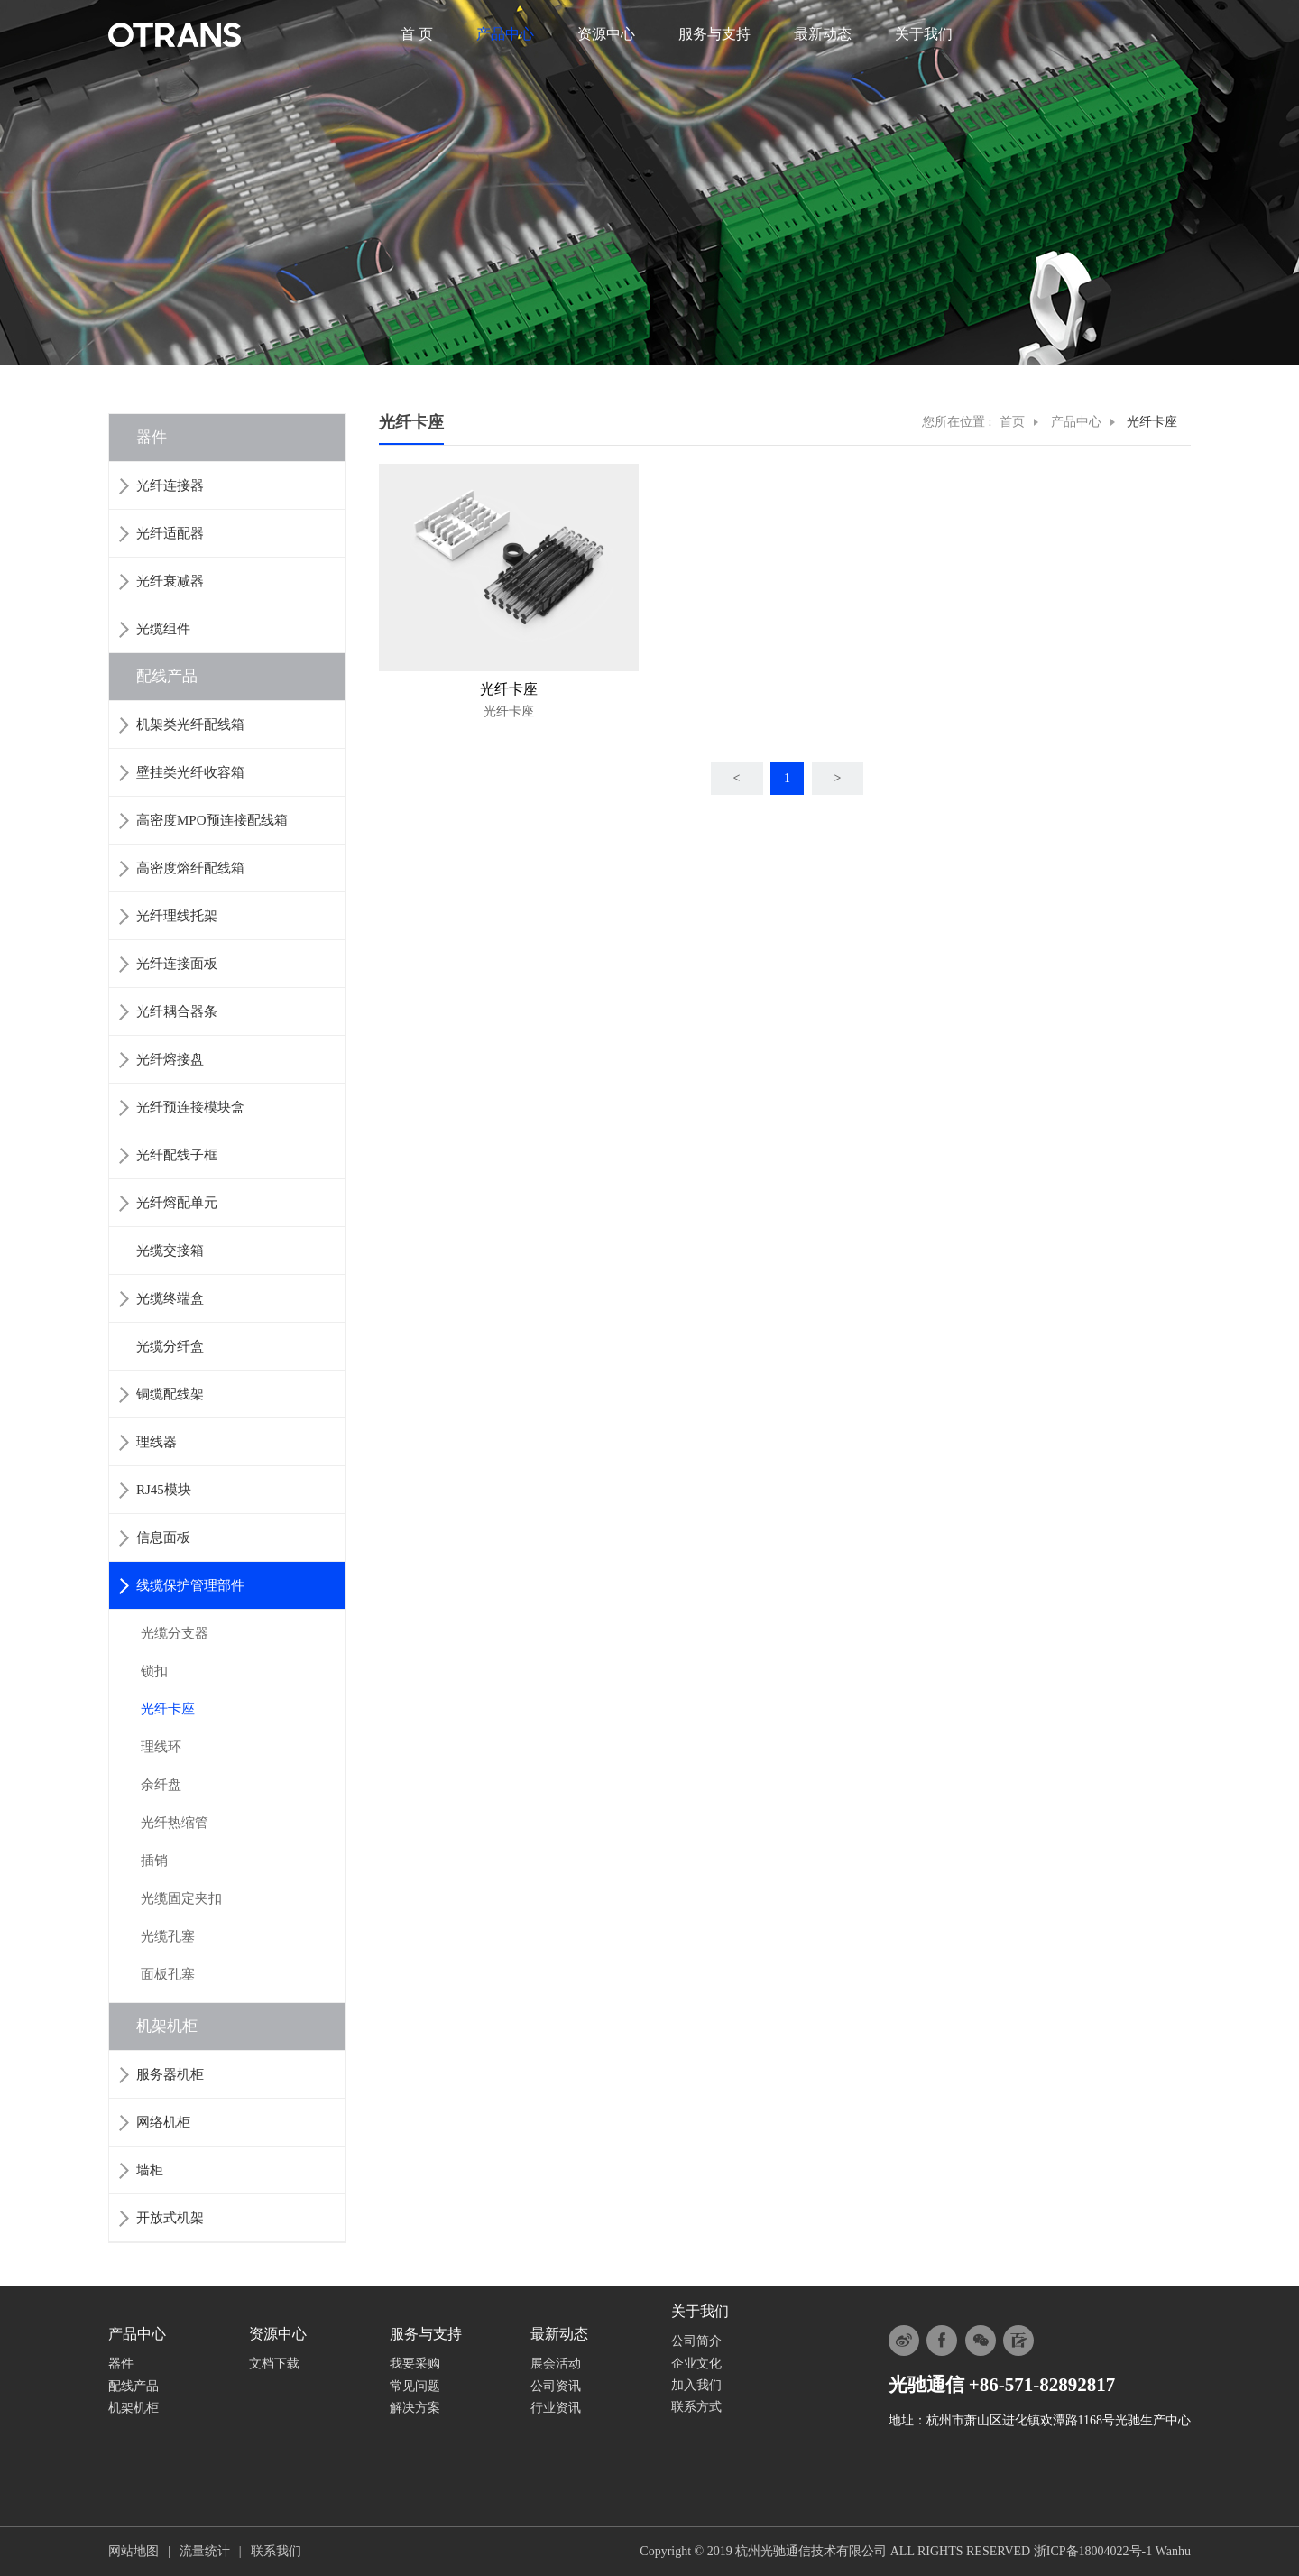 The width and height of the screenshot is (1299, 2576). Describe the element at coordinates (170, 581) in the screenshot. I see `光纤衰减器` at that location.